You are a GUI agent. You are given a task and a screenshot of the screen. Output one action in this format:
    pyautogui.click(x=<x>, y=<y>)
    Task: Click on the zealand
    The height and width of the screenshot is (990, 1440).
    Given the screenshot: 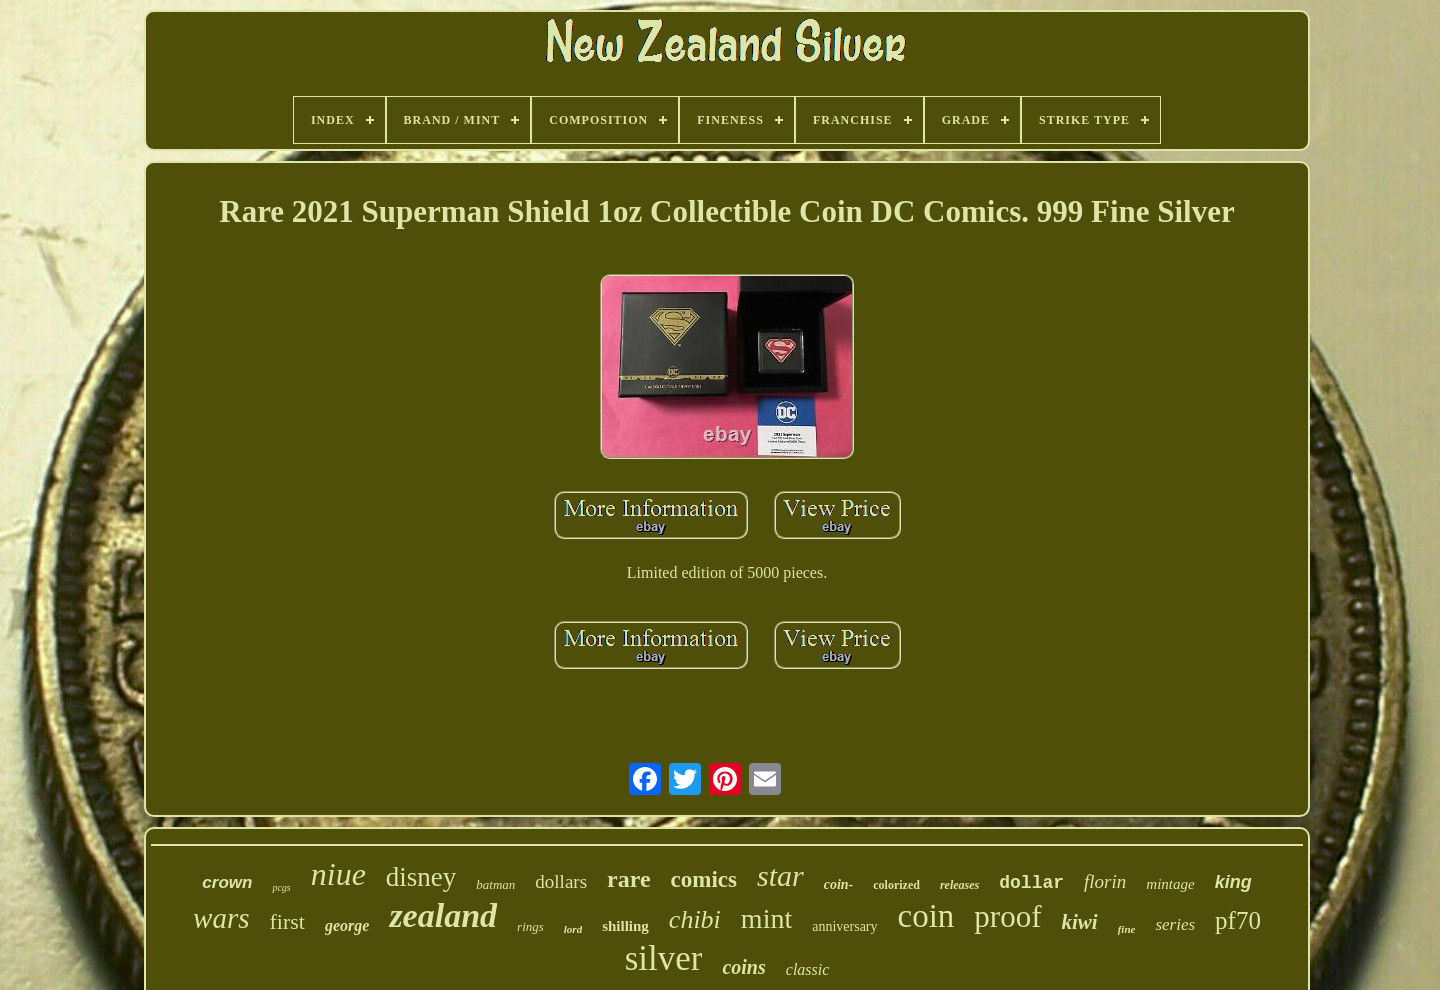 What is the action you would take?
    pyautogui.click(x=443, y=915)
    